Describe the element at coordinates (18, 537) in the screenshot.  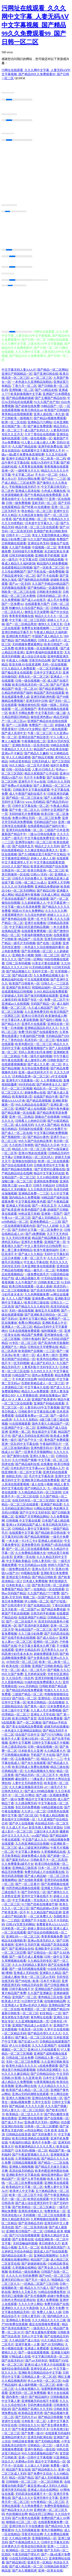
I see `日韩不卡一二三区` at that location.